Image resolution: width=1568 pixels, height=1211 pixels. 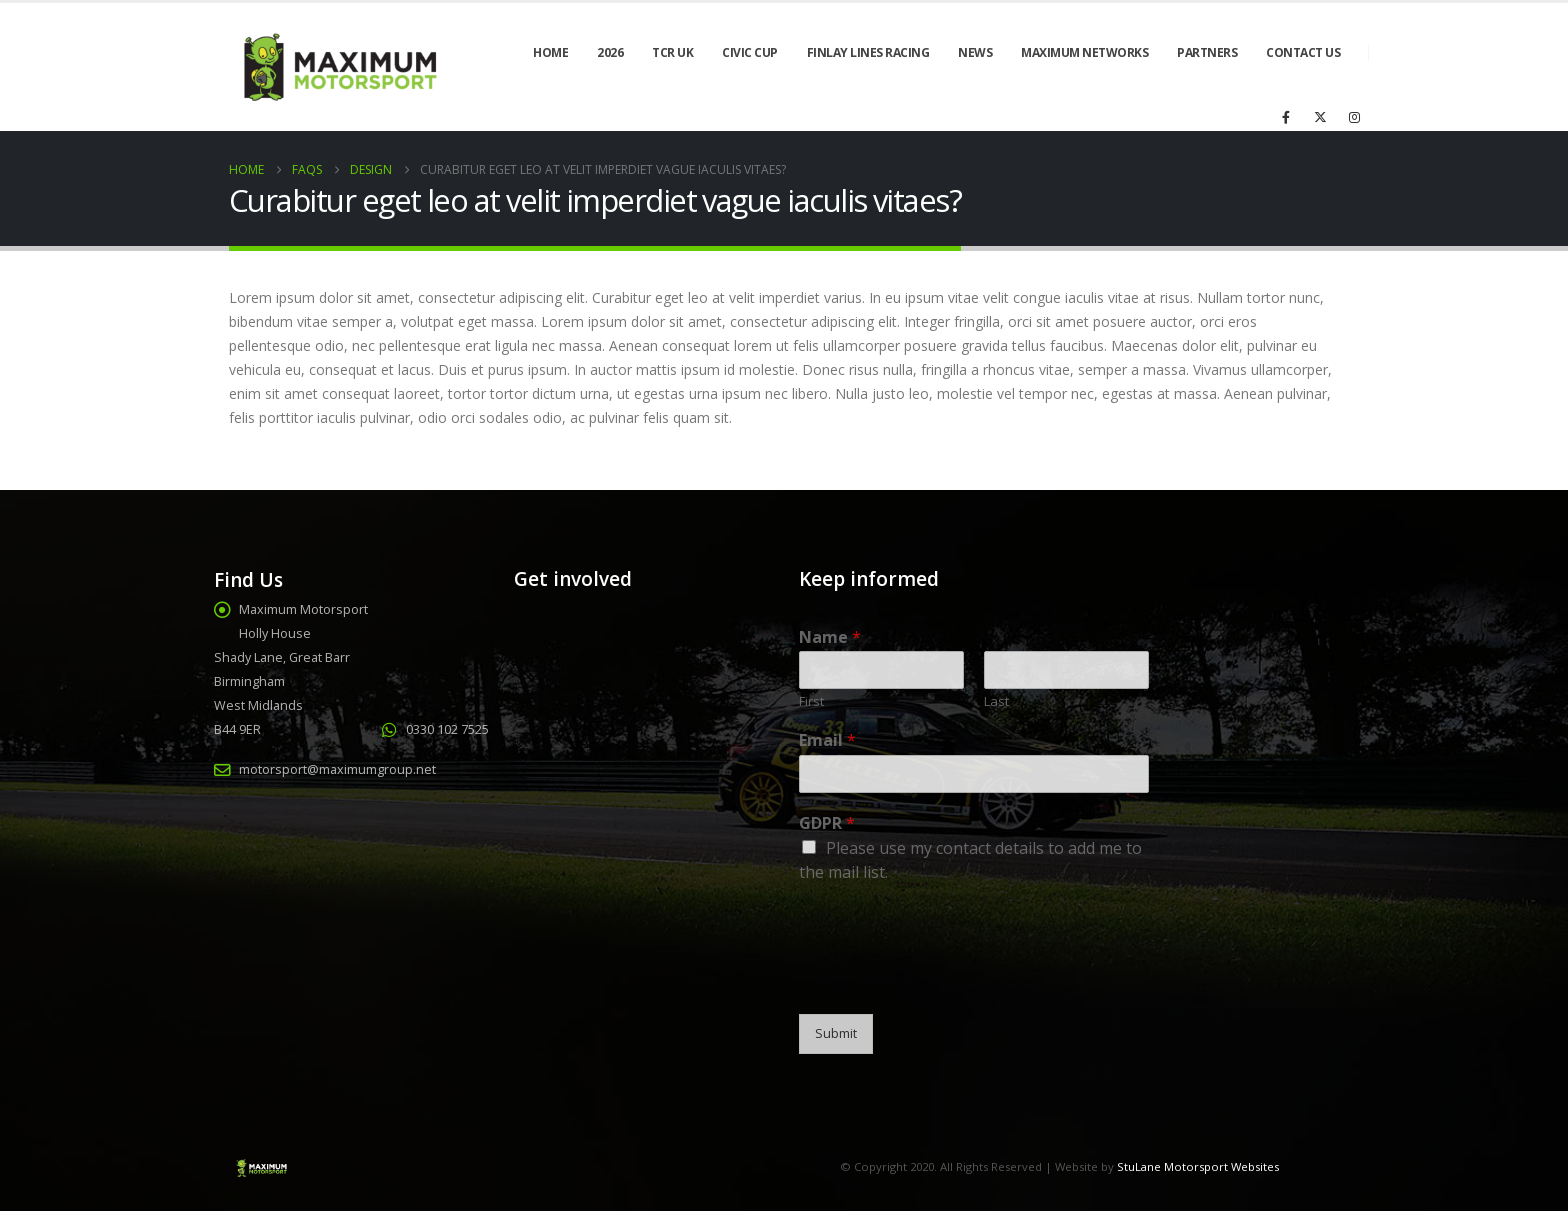 What do you see at coordinates (811, 701) in the screenshot?
I see `First` at bounding box center [811, 701].